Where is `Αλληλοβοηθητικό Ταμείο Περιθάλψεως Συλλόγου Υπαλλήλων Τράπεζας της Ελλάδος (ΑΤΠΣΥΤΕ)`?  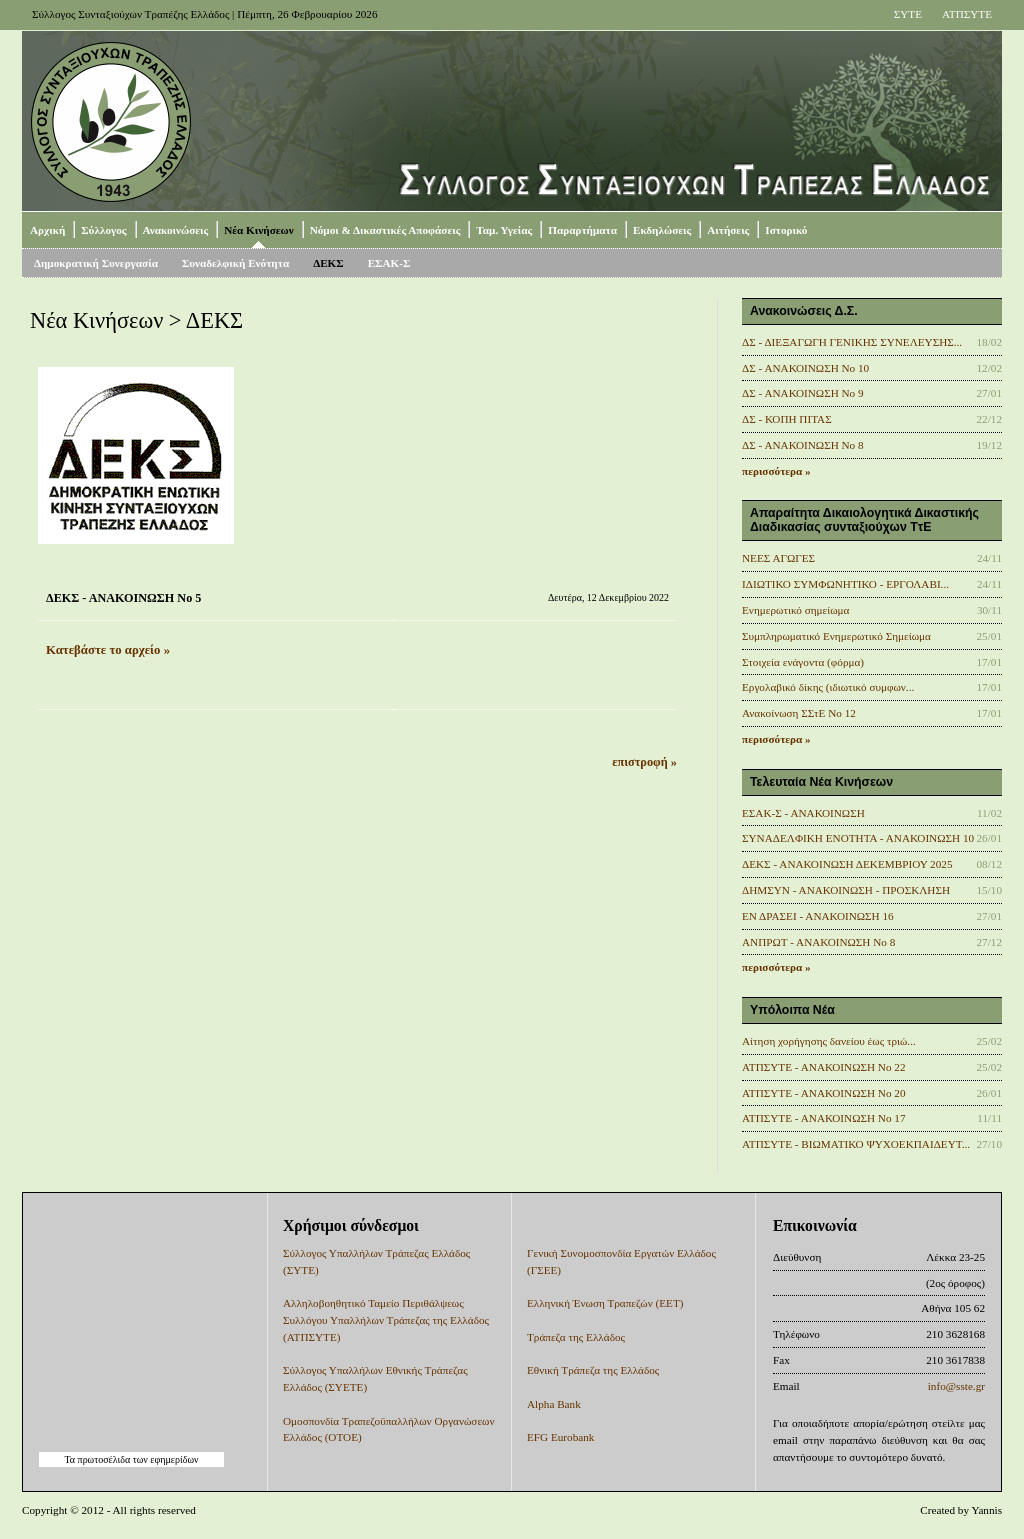
Αλληλοβοηθητικό Ταμείο Περιθάλψεως Συλλόγου Υπαλλήλων Τράπεζας της Ελλάδος (ΑΤΠΣΥΤΕ) is located at coordinates (386, 1320).